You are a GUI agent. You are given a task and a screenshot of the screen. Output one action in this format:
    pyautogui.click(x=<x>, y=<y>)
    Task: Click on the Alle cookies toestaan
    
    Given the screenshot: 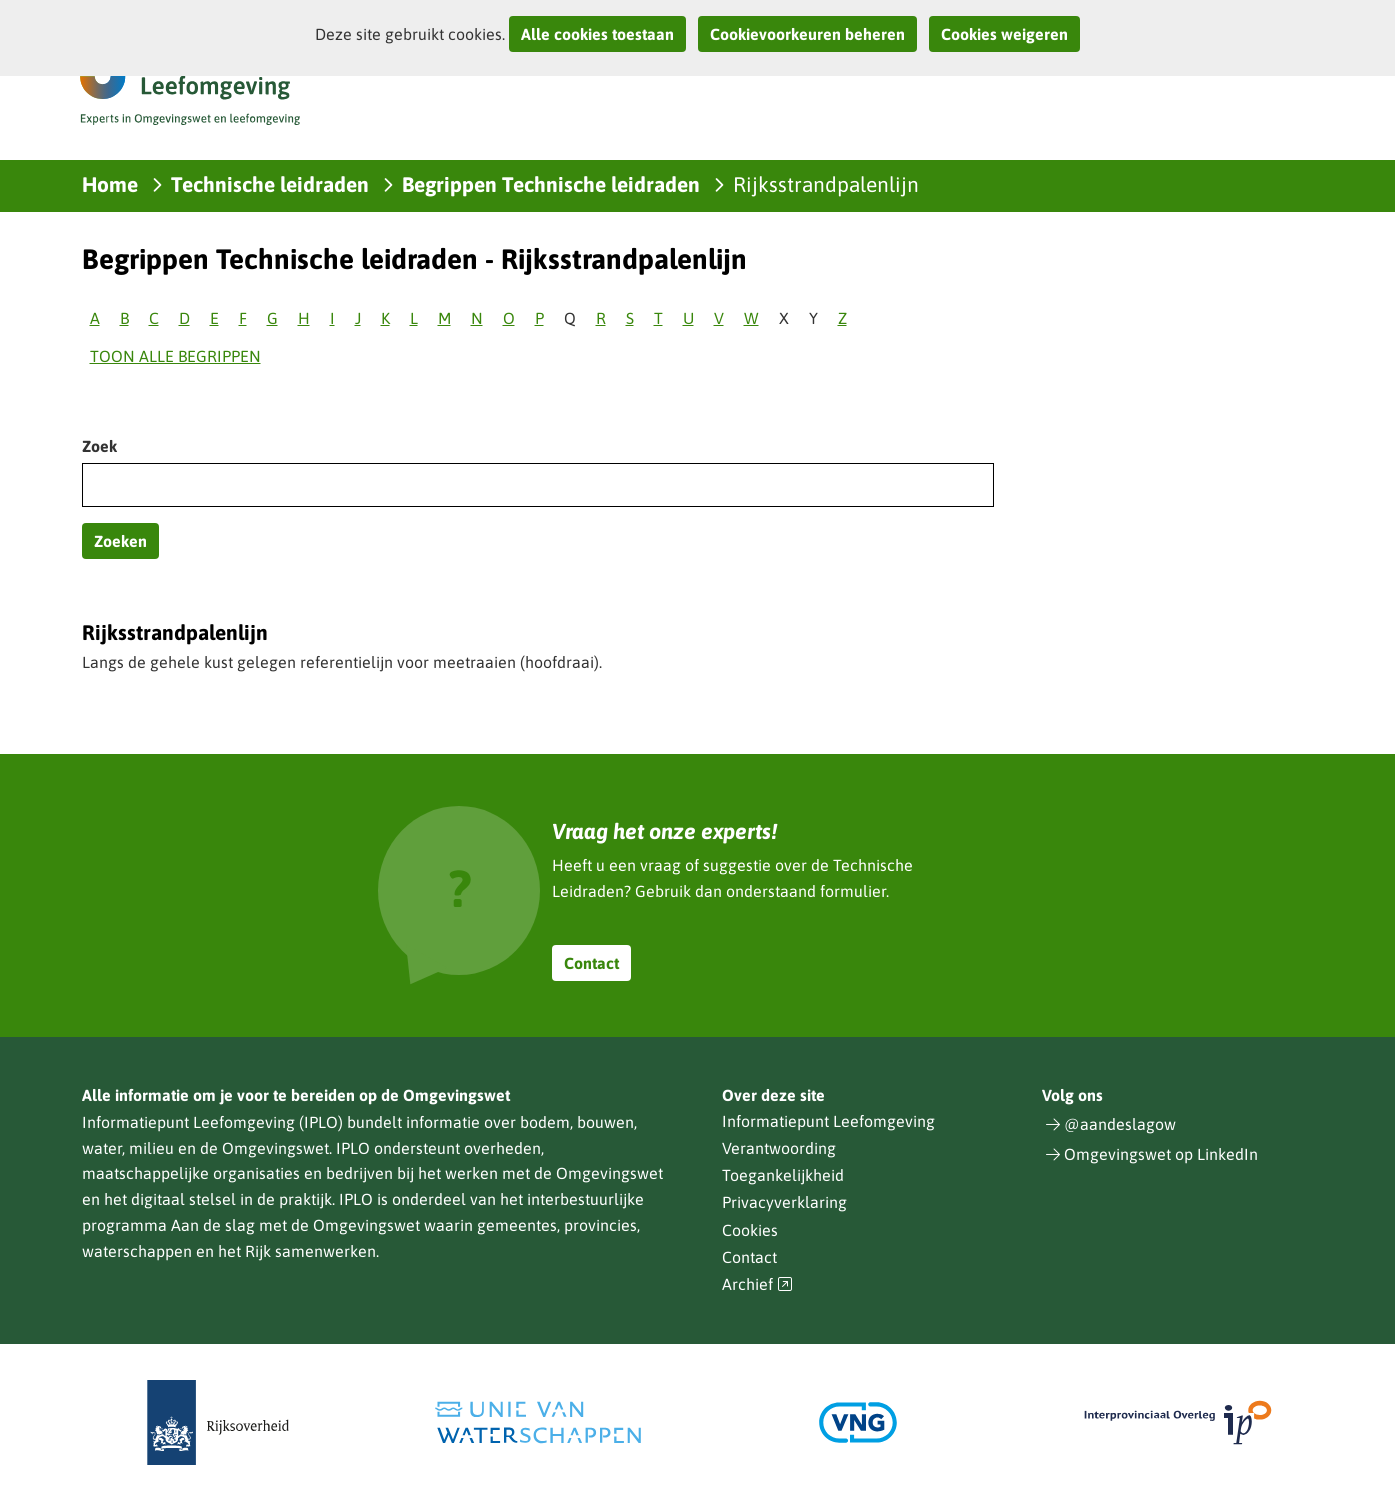 What is the action you would take?
    pyautogui.click(x=597, y=34)
    